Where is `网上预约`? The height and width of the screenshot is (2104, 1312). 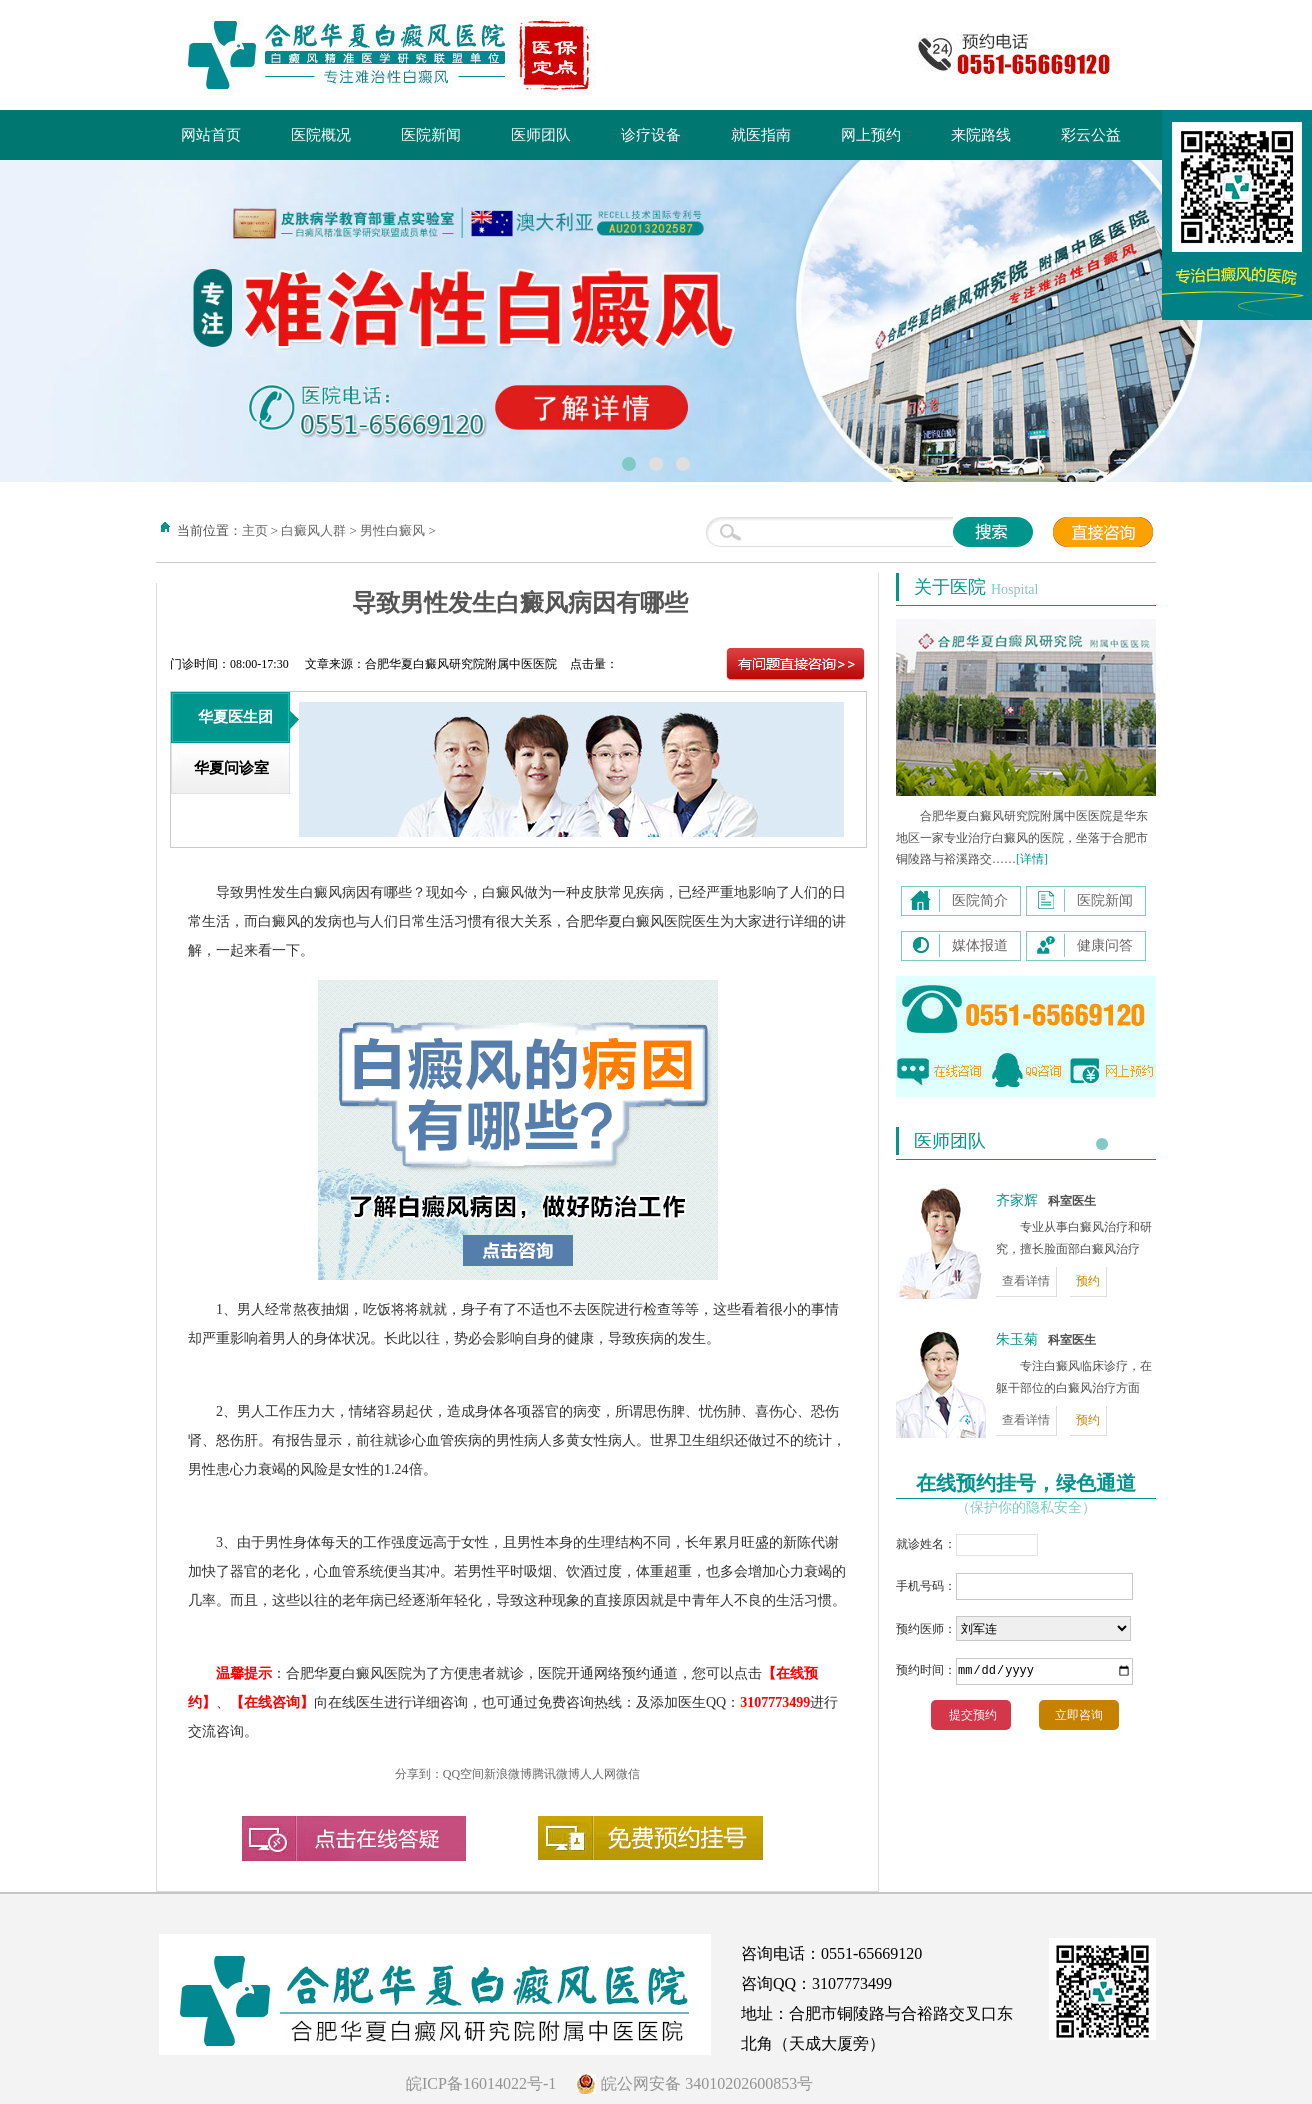
网上预约 is located at coordinates (871, 135).